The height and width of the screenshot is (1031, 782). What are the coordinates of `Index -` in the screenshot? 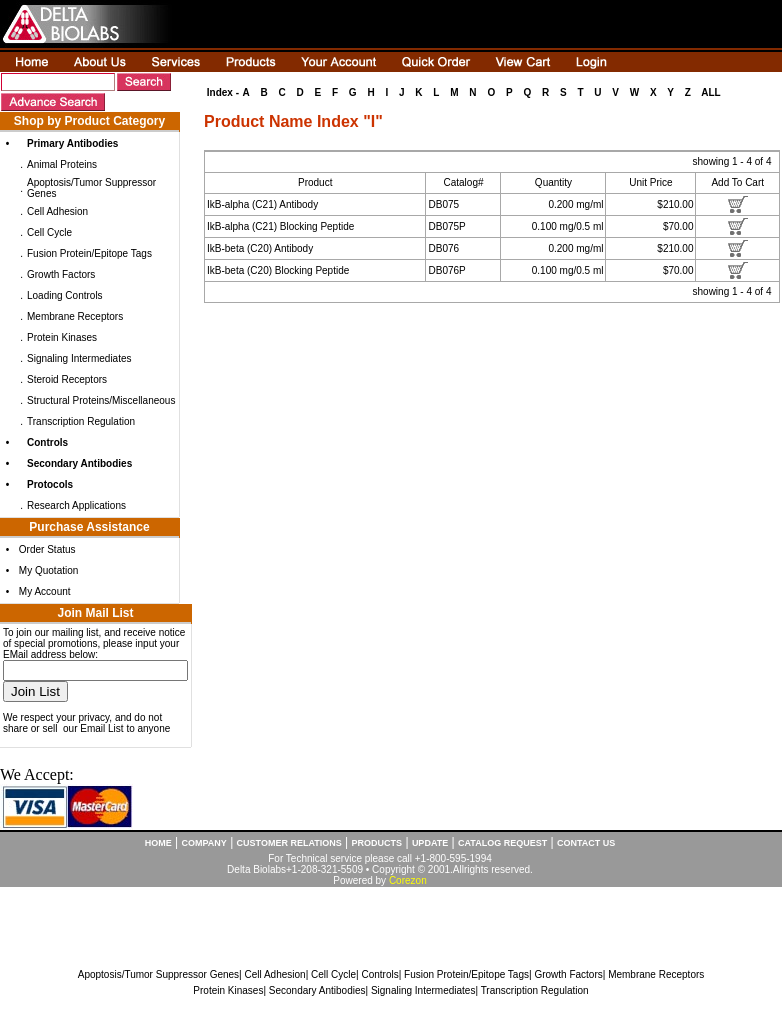 It's located at (223, 92).